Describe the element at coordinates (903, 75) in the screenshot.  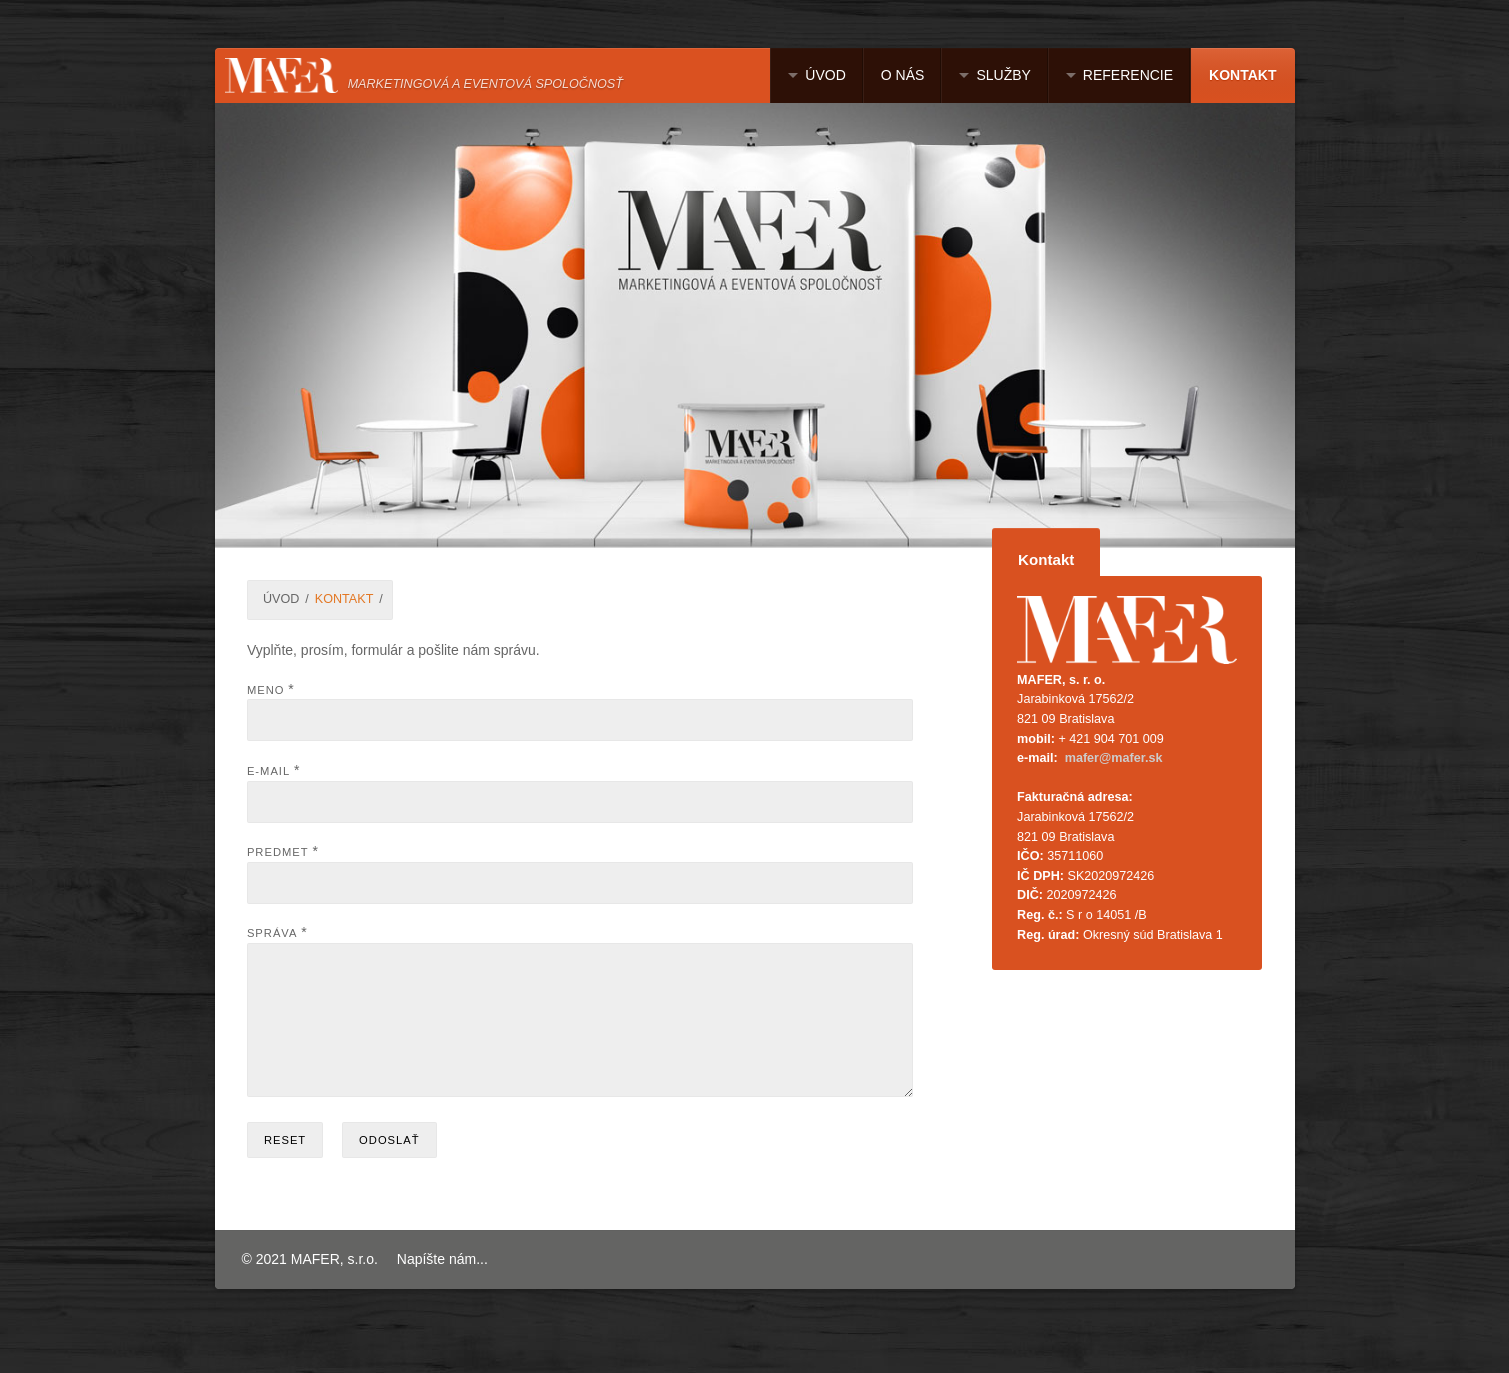
I see `O NÁS` at that location.